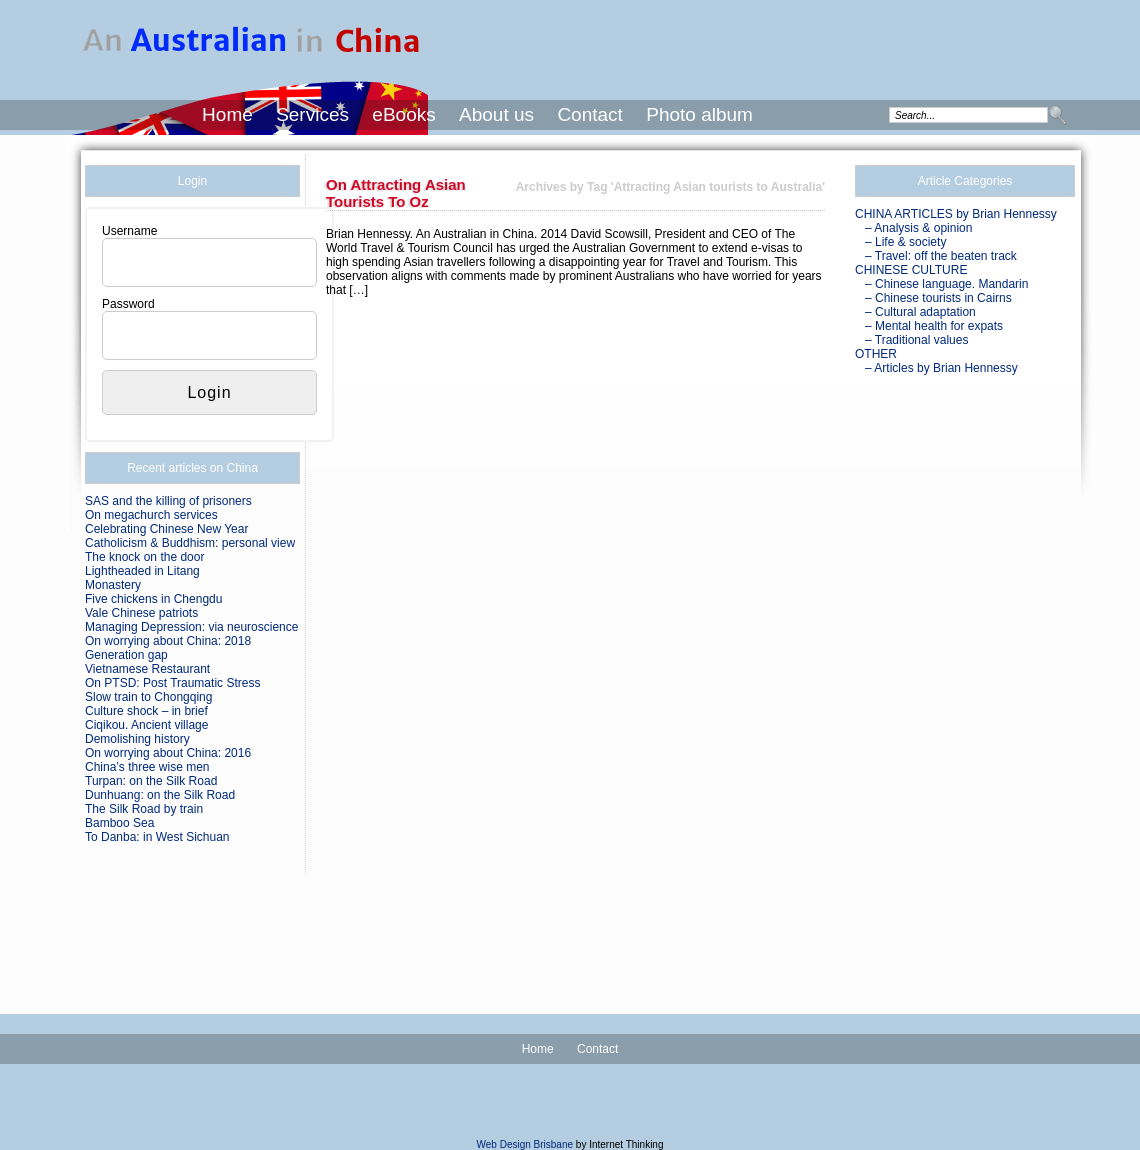 This screenshot has height=1150, width=1140. Describe the element at coordinates (911, 270) in the screenshot. I see `CHINESE CULTURE` at that location.